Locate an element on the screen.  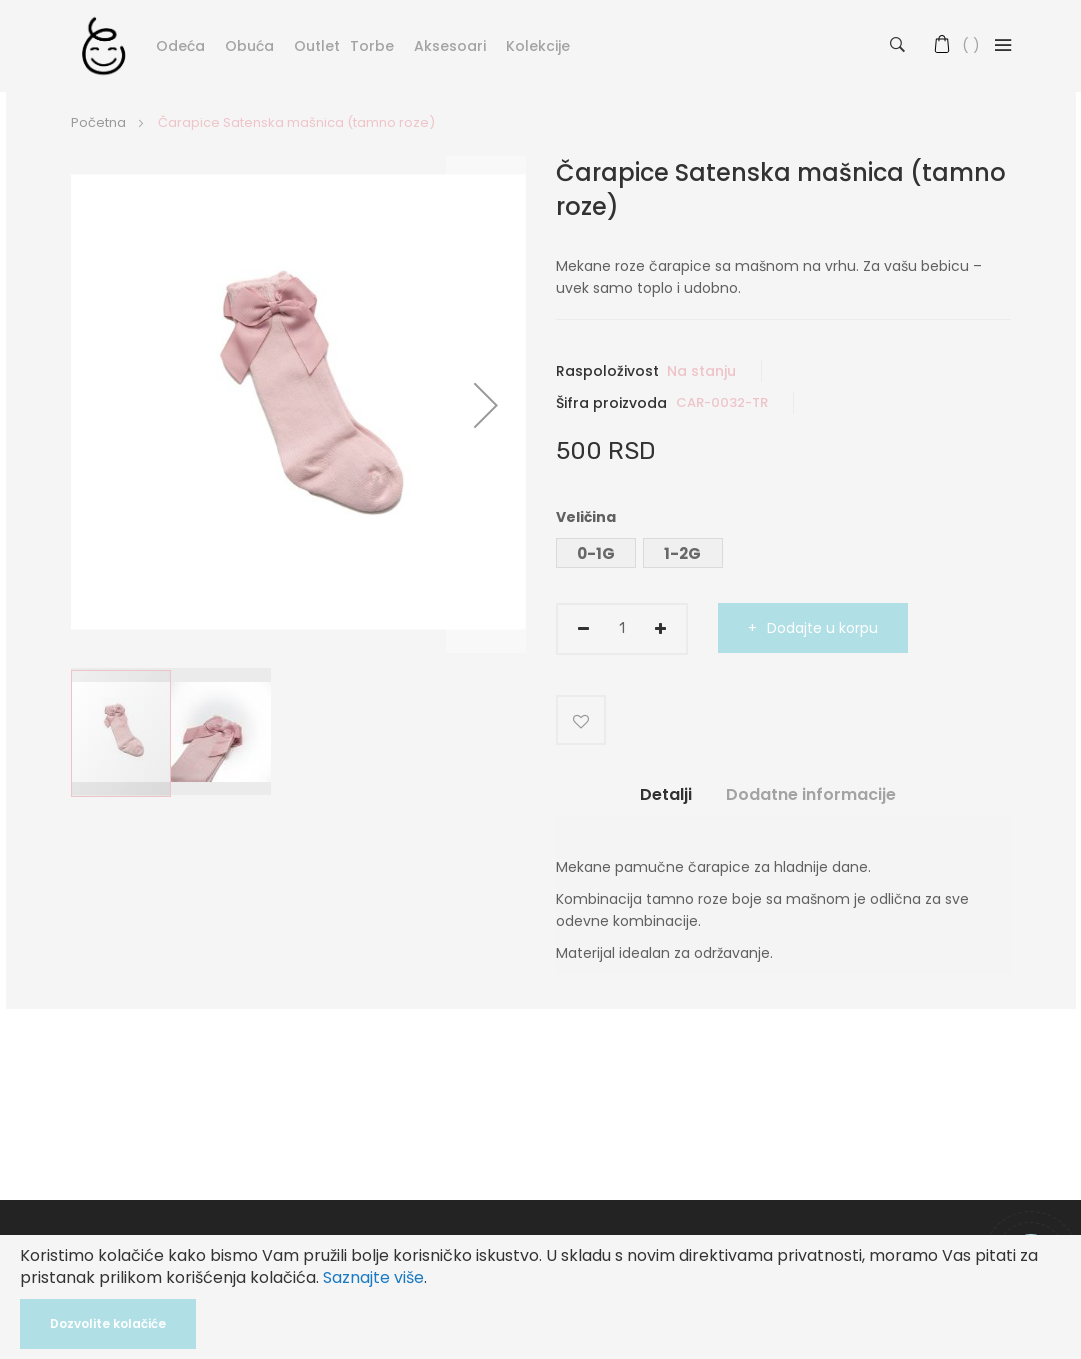
Dodatne informacije is located at coordinates (811, 795).